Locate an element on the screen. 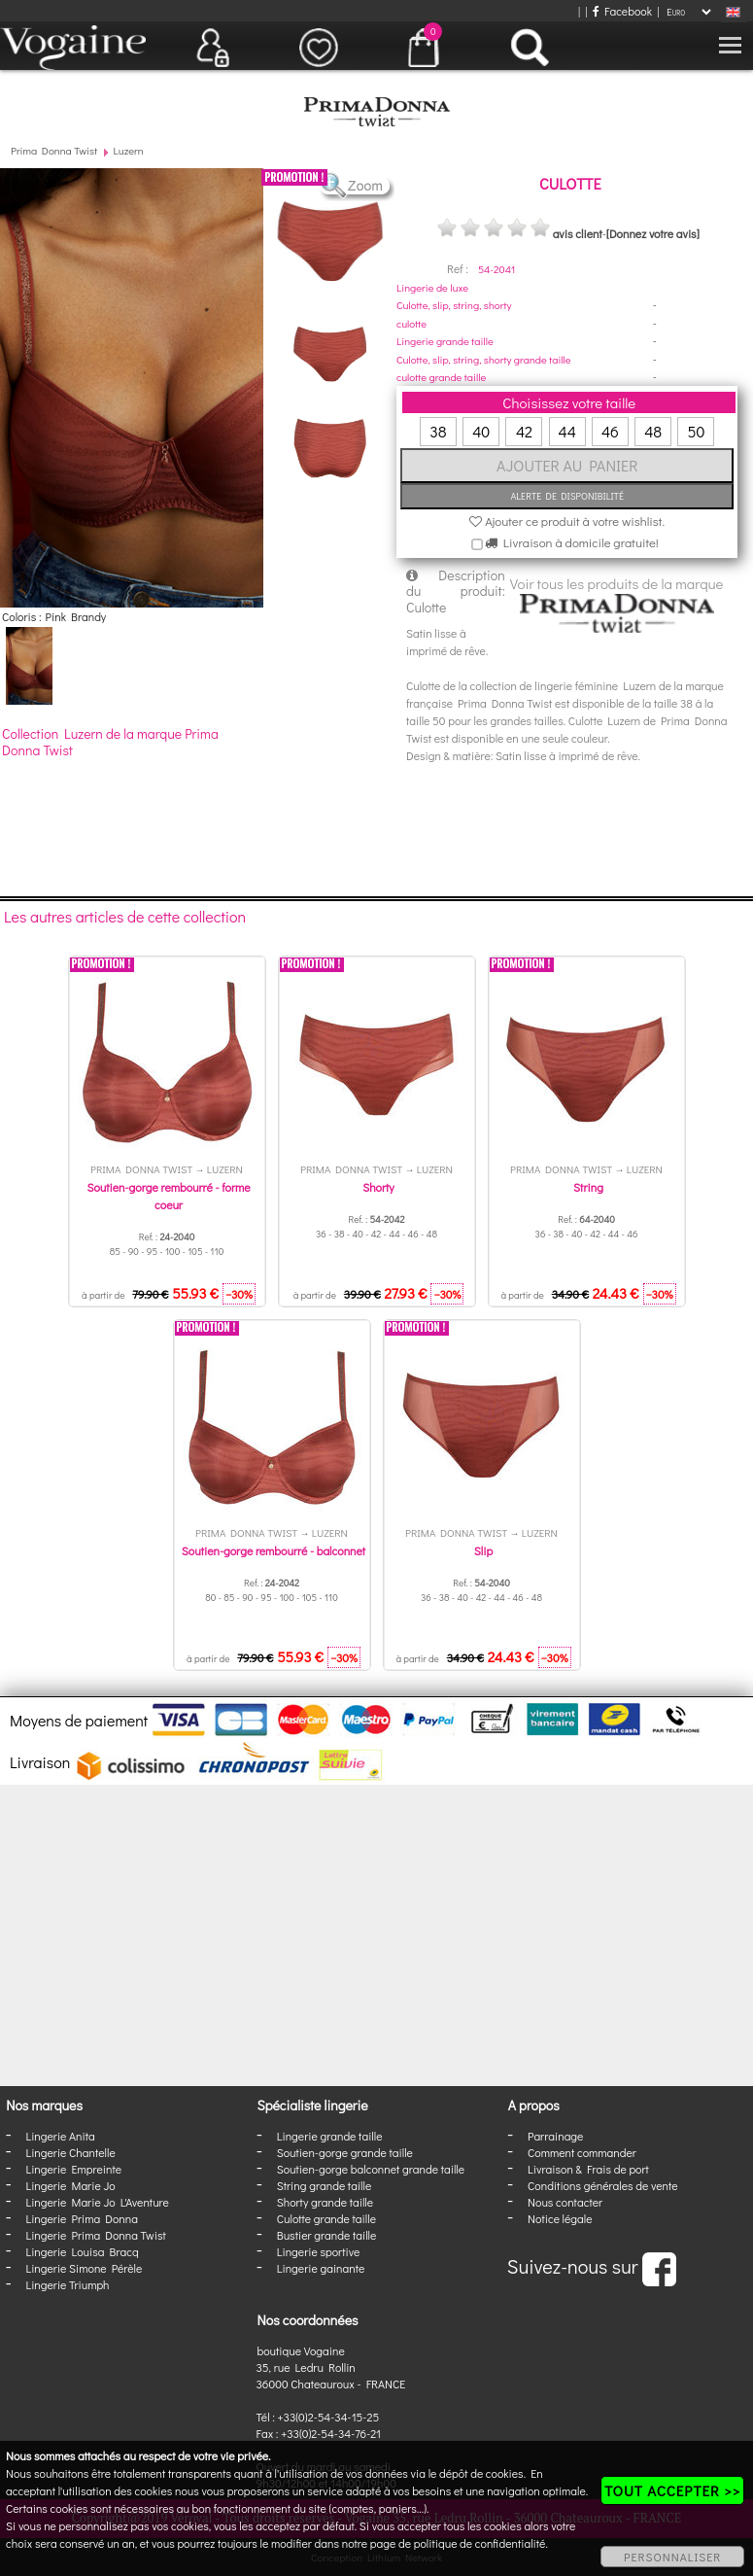 Image resolution: width=753 pixels, height=2576 pixels. Lingerie gainante is located at coordinates (321, 2268).